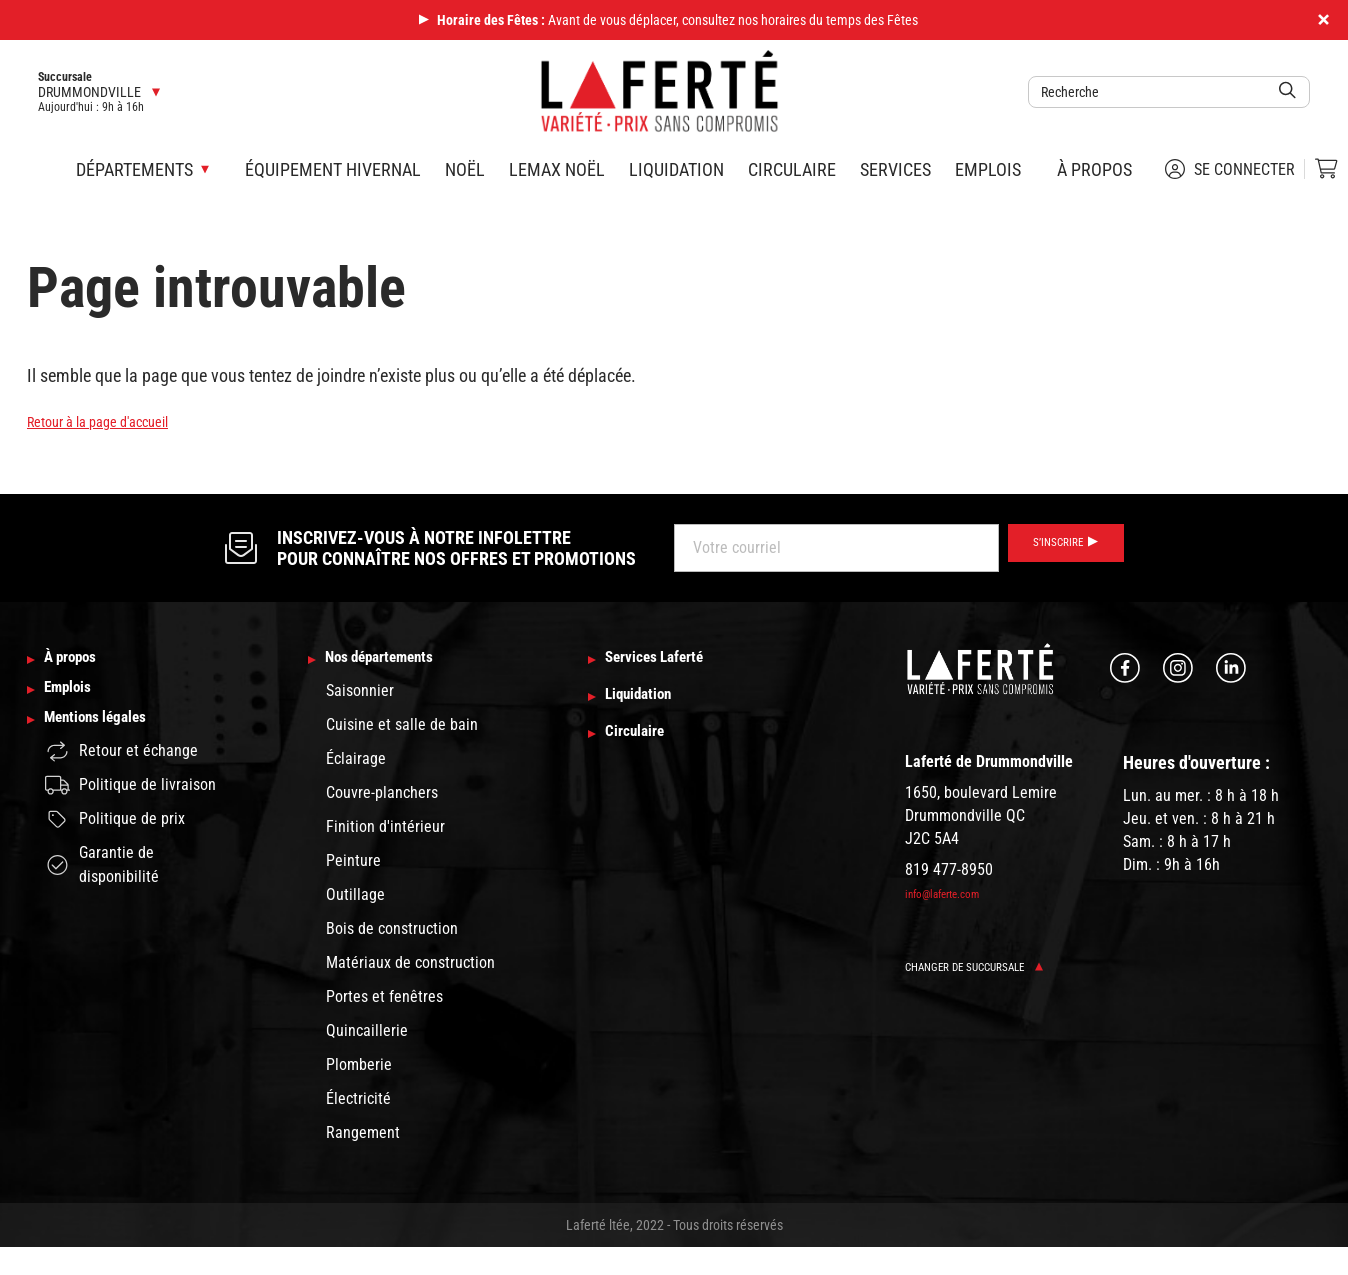 This screenshot has height=1275, width=1348. I want to click on Peinture, so click(353, 864).